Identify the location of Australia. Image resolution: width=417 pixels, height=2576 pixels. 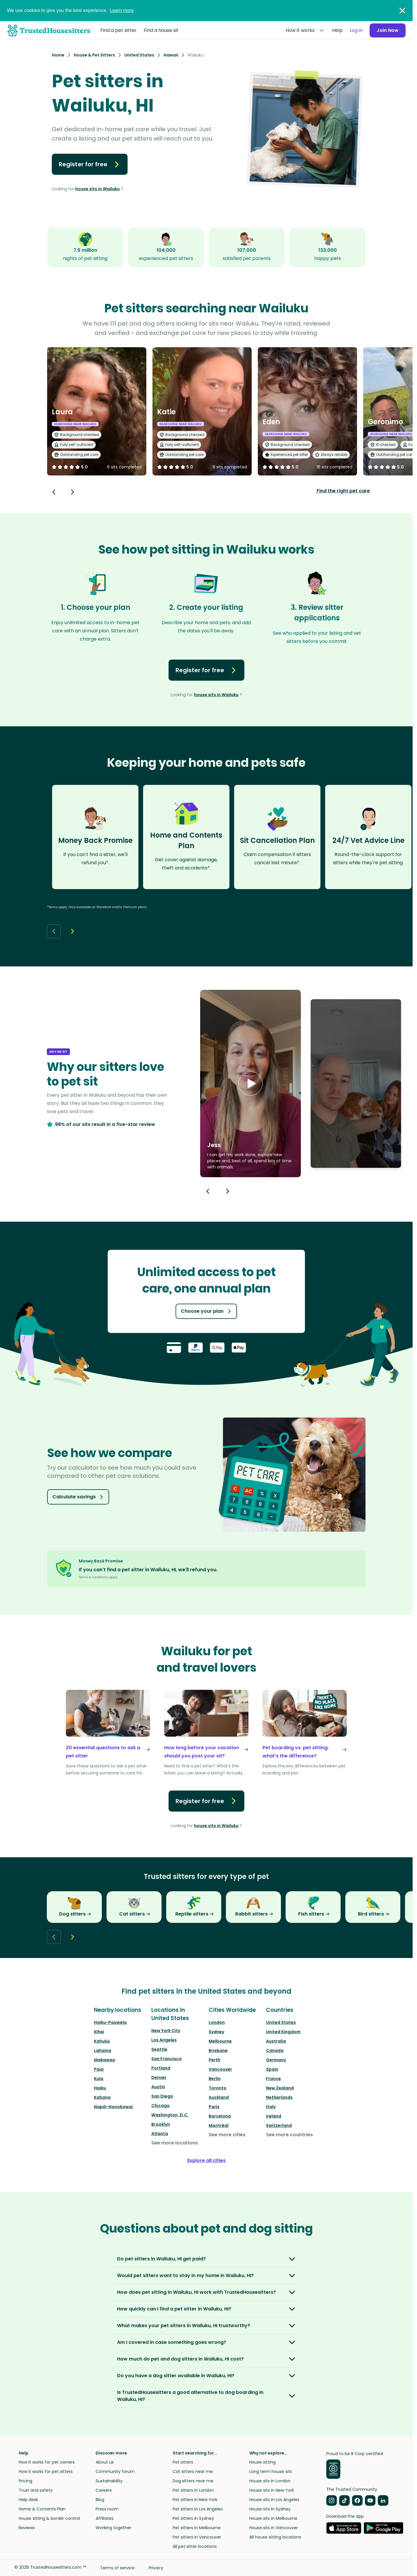
(276, 2041).